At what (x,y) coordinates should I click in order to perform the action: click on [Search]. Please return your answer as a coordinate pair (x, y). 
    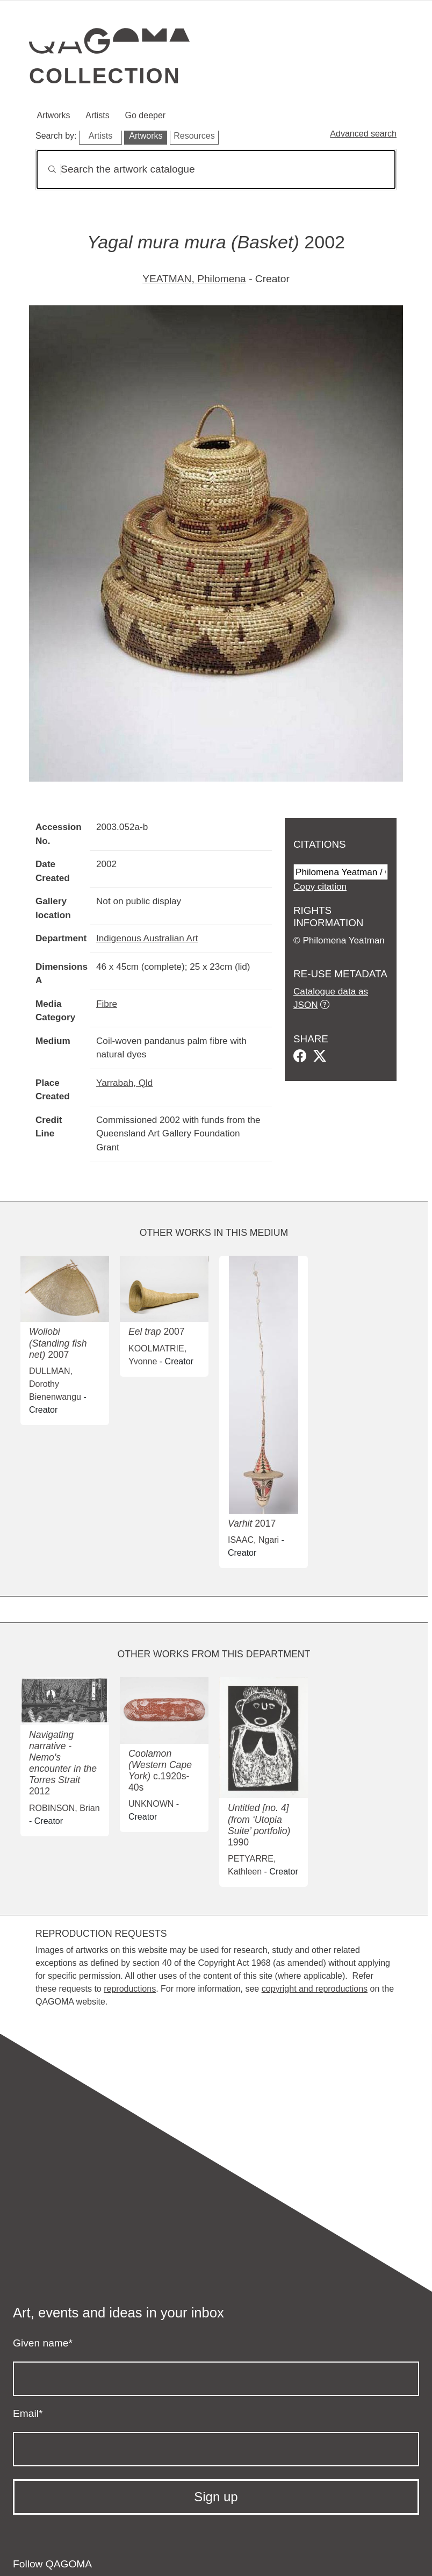
    Looking at the image, I should click on (216, 169).